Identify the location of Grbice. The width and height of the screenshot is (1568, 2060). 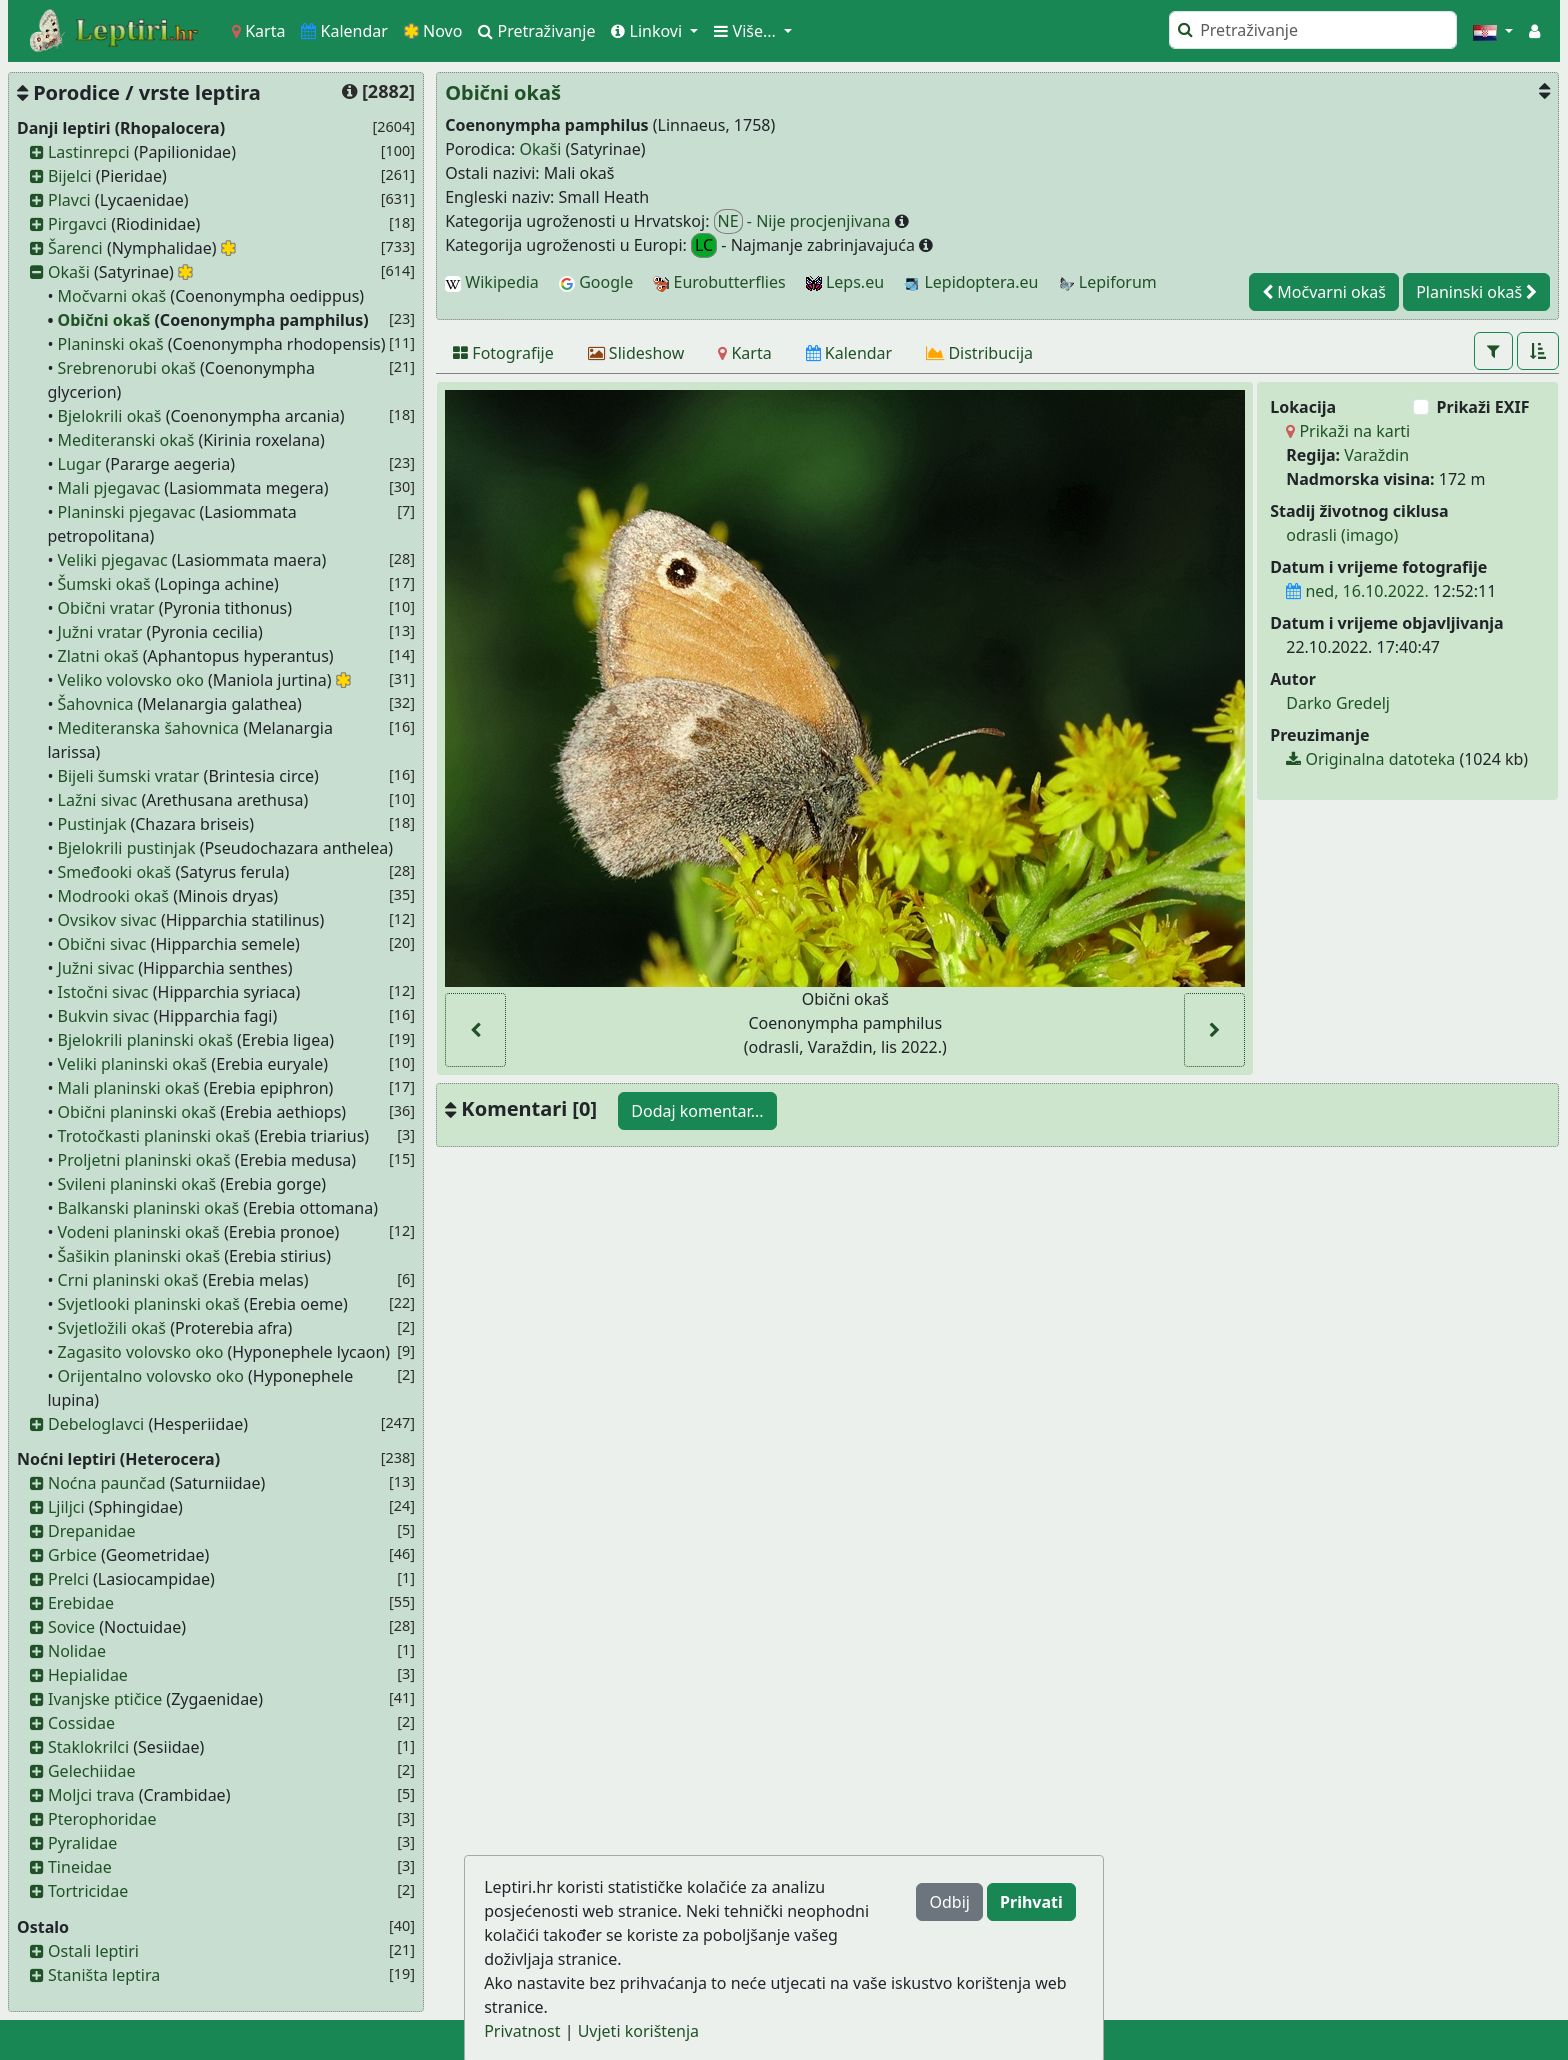
(72, 1555).